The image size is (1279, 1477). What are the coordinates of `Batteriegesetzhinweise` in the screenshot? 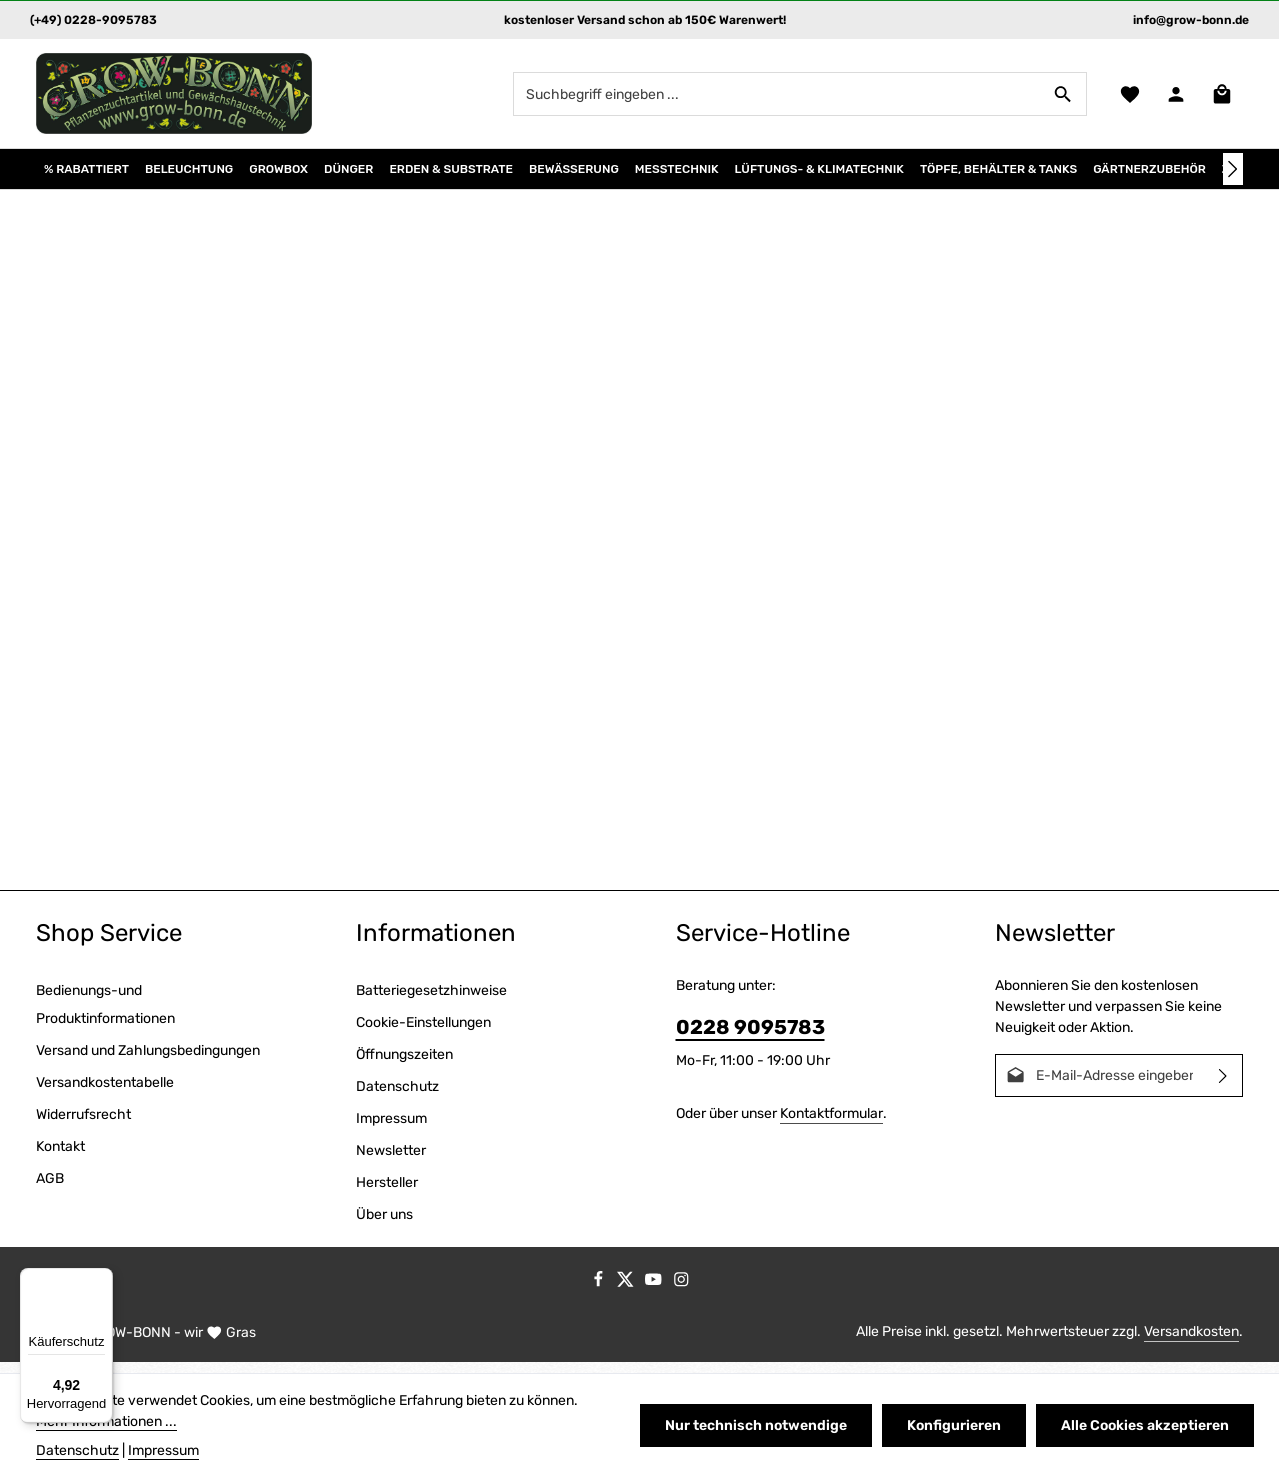 It's located at (431, 1001).